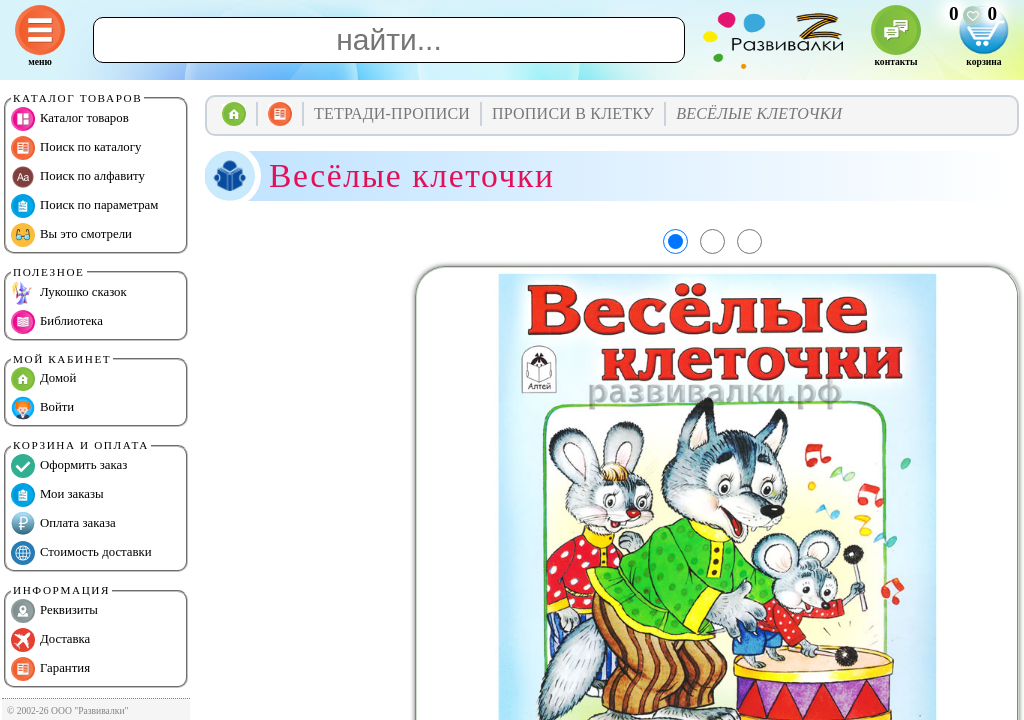 This screenshot has height=720, width=1024. Describe the element at coordinates (69, 466) in the screenshot. I see `Оформить заказ` at that location.